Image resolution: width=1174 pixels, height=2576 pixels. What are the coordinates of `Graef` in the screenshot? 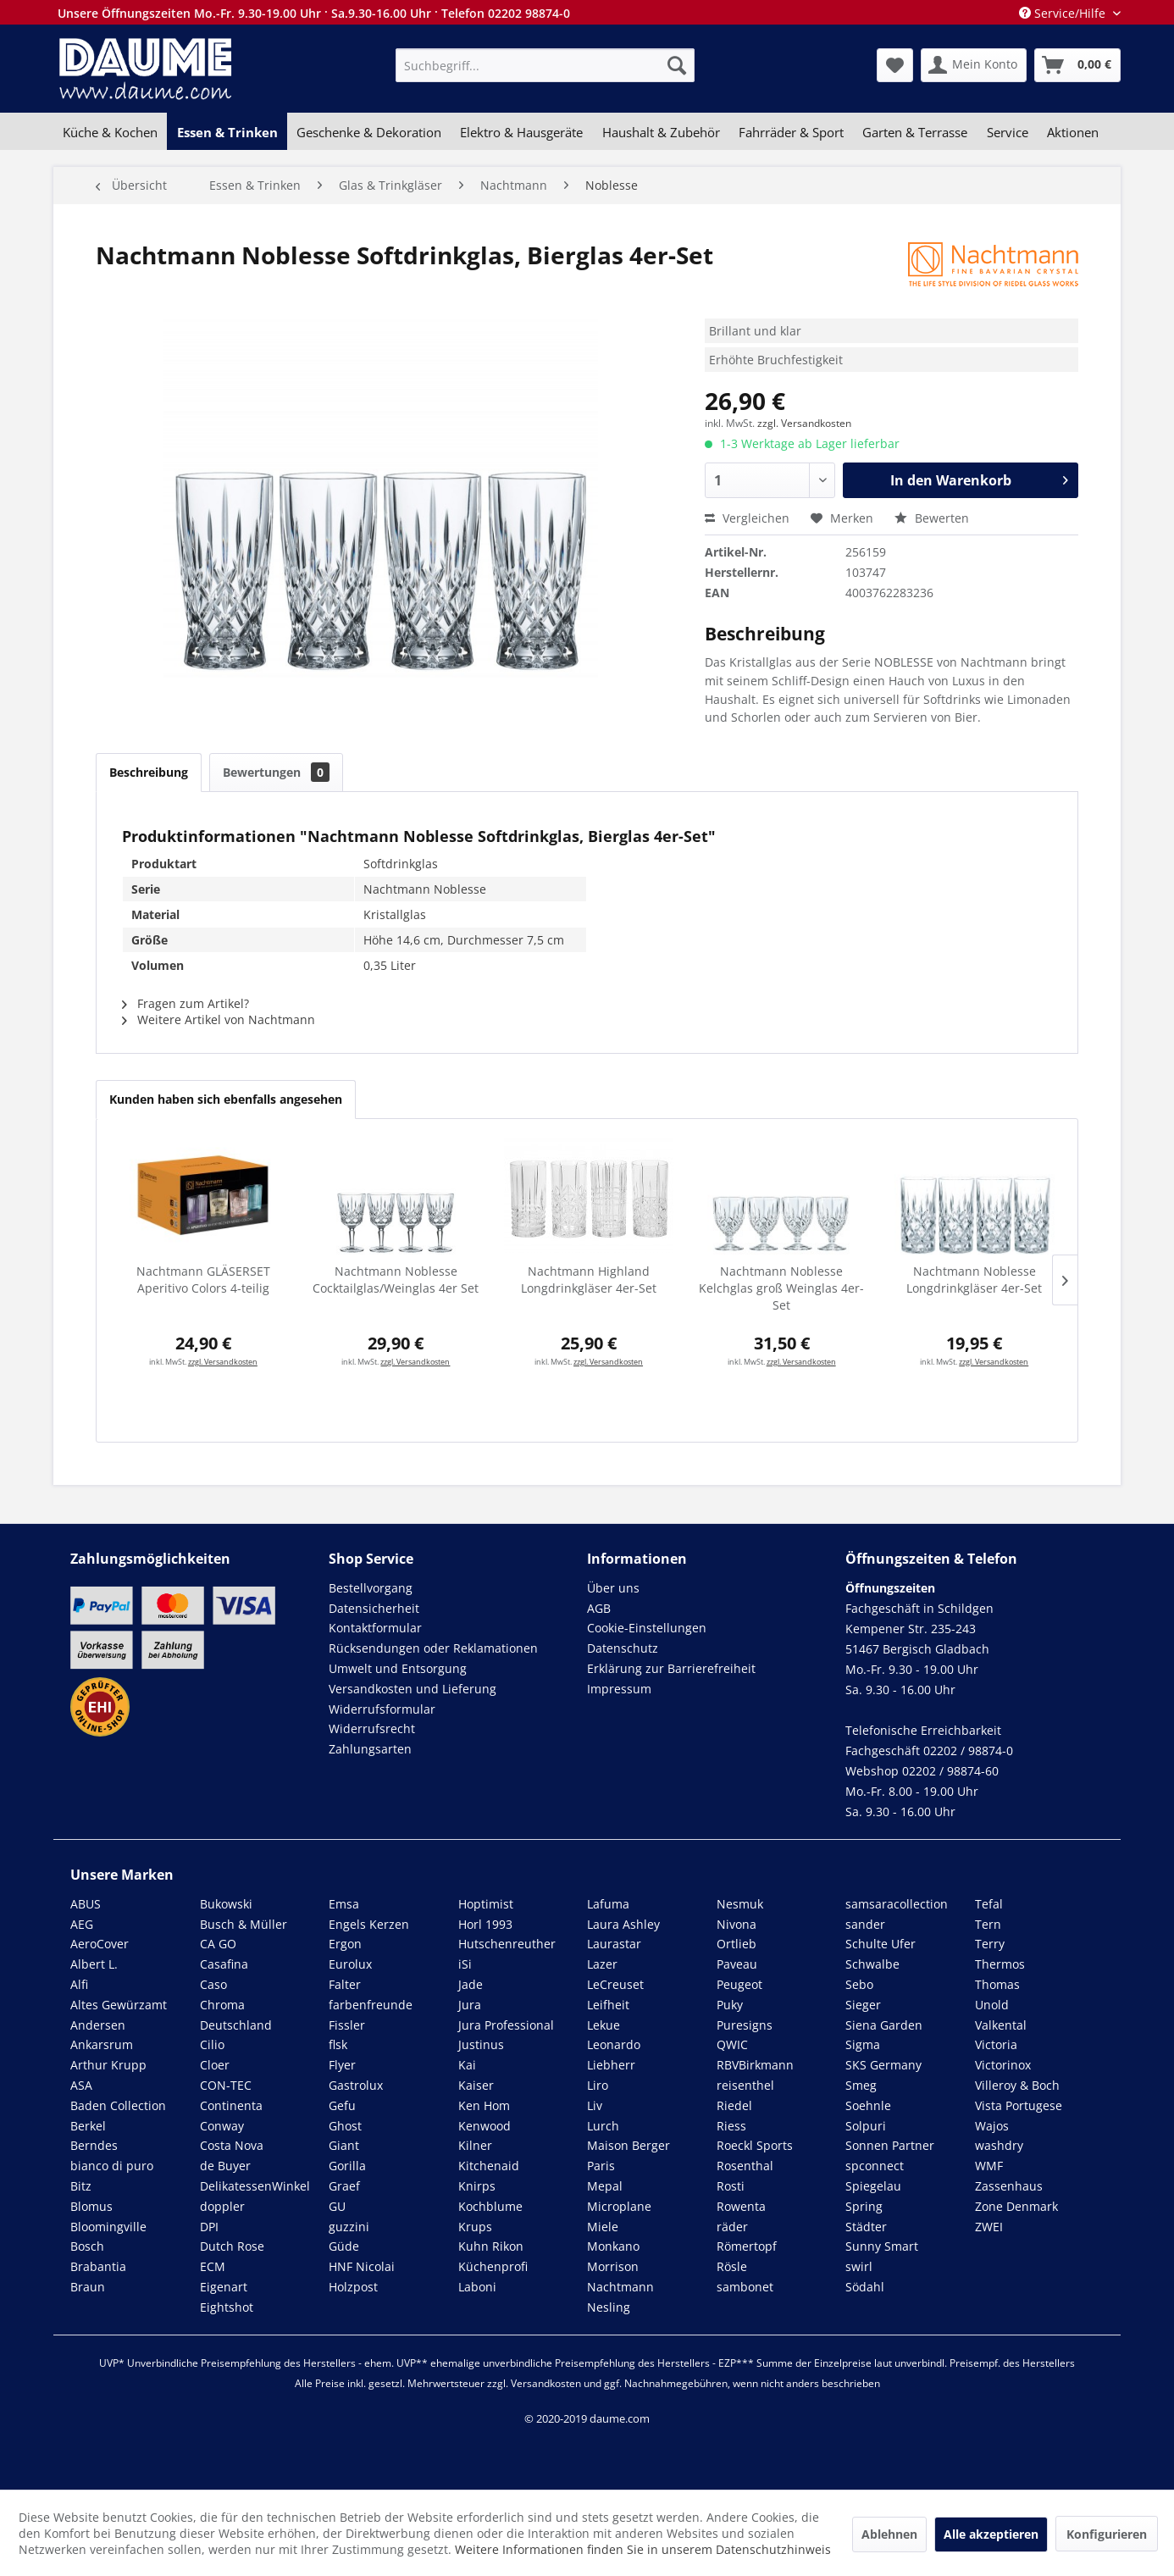 It's located at (344, 2186).